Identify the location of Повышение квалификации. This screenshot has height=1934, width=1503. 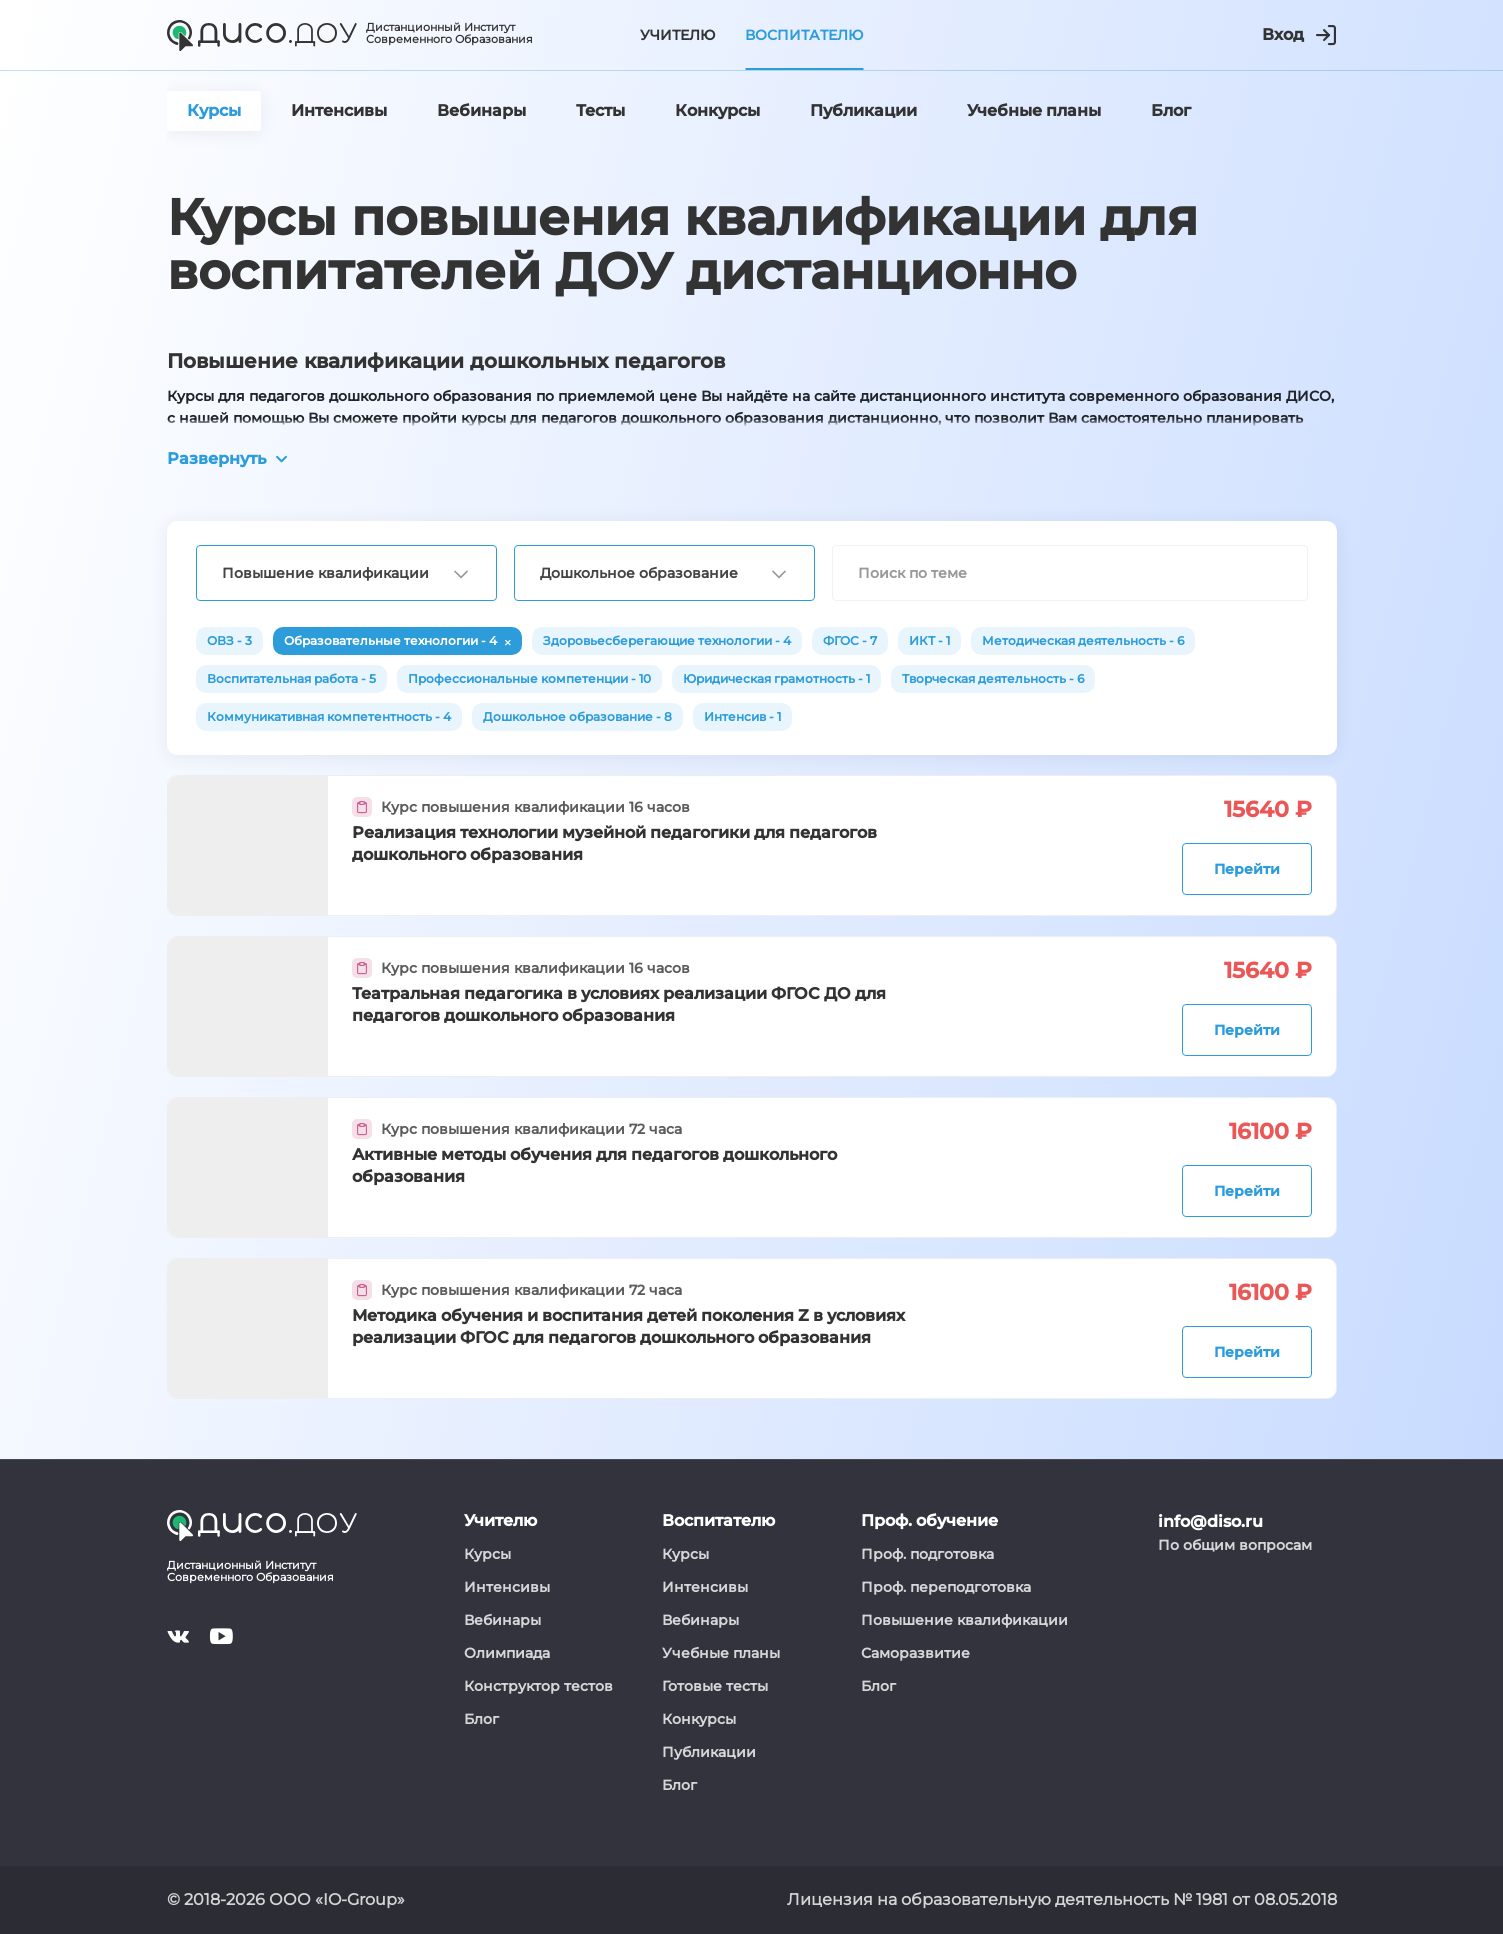
(964, 1620).